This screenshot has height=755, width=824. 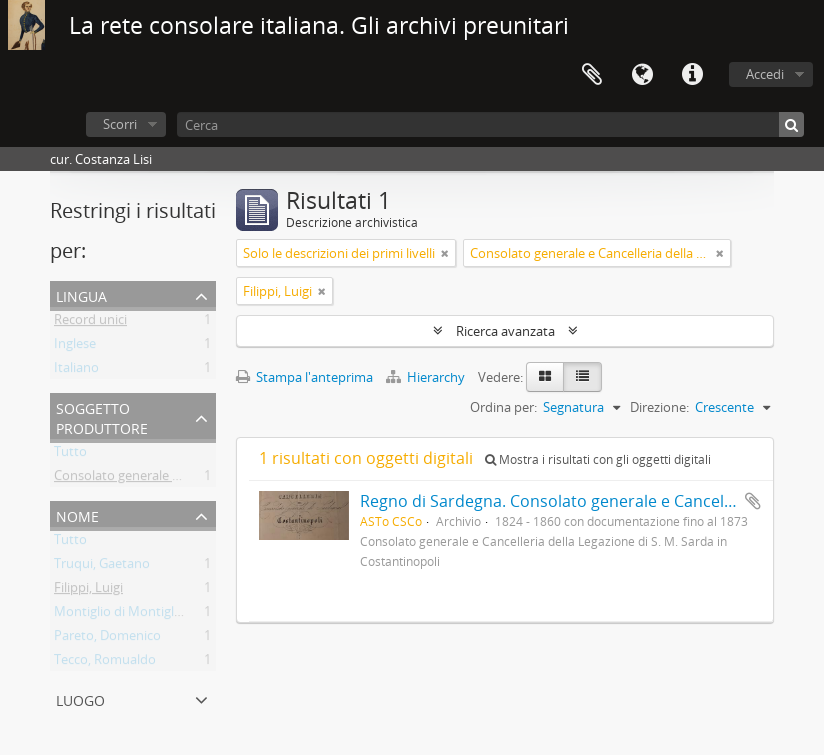 I want to click on Luogo, so click(x=80, y=698).